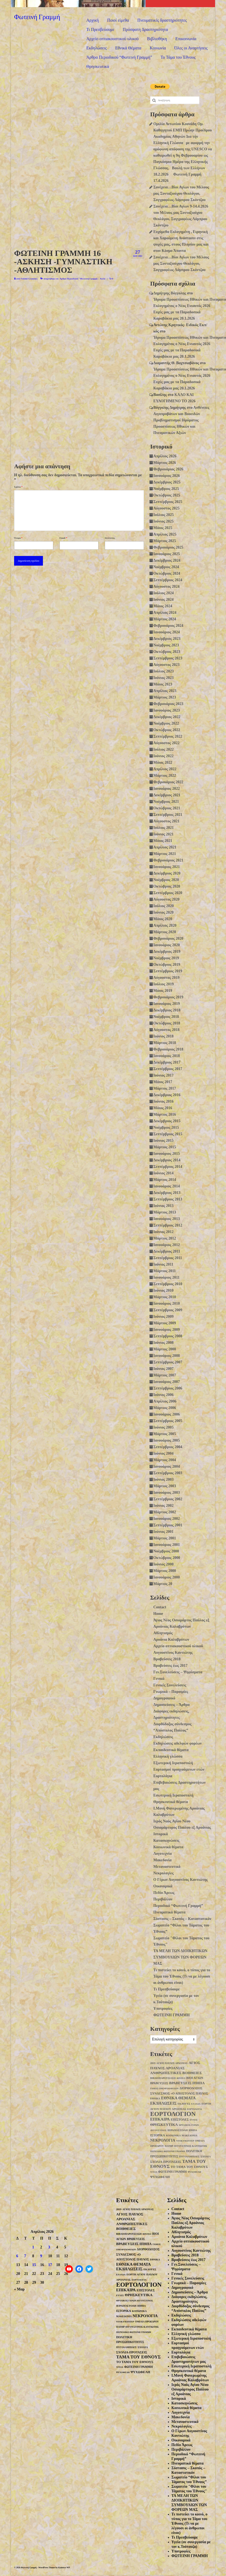 The height and width of the screenshot is (2576, 226). I want to click on Μάρτιος 2002, so click(164, 1512).